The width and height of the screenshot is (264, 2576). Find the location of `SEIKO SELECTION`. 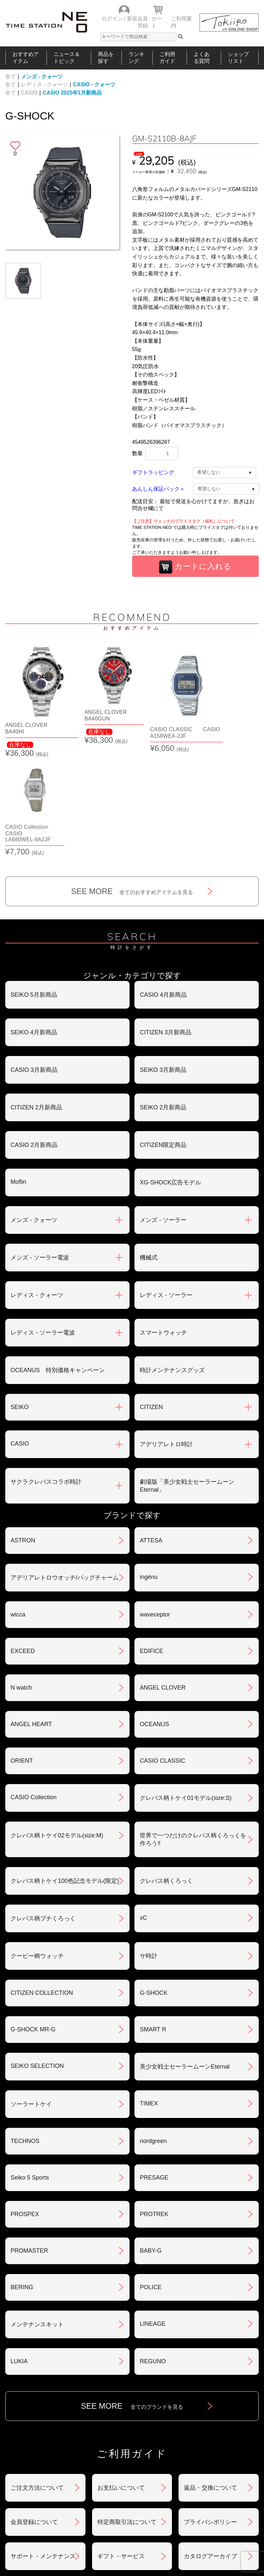

SEIKO SELECTION is located at coordinates (37, 1955).